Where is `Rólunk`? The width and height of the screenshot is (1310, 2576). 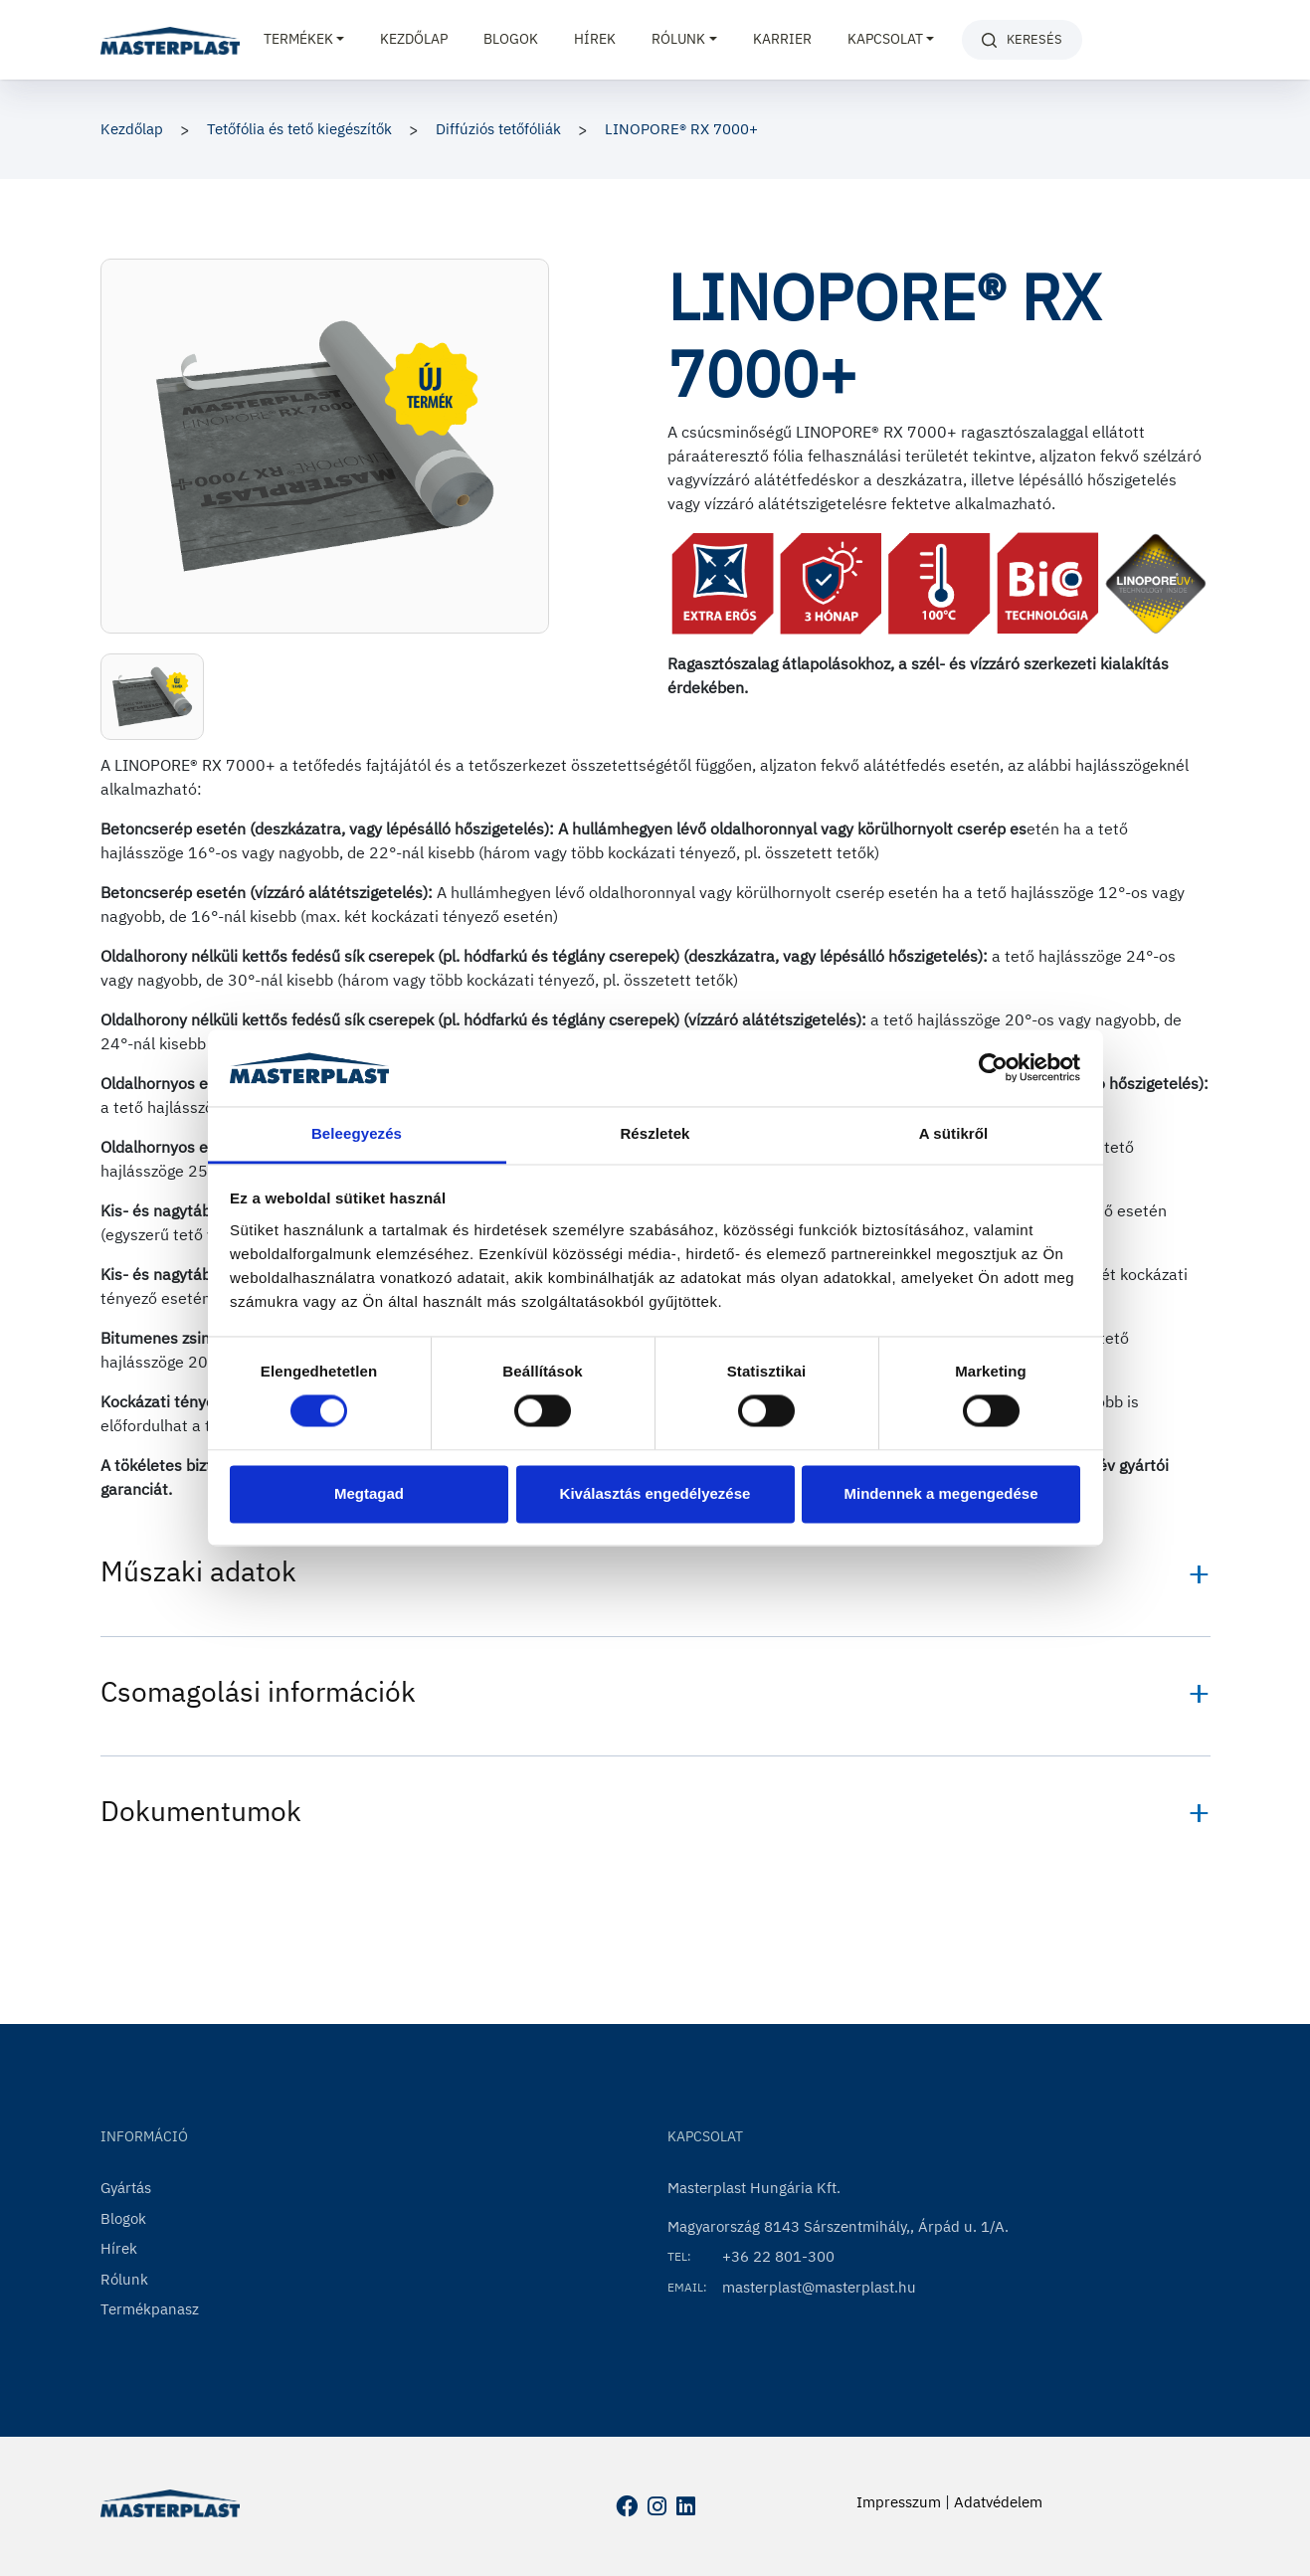 Rólunk is located at coordinates (124, 2279).